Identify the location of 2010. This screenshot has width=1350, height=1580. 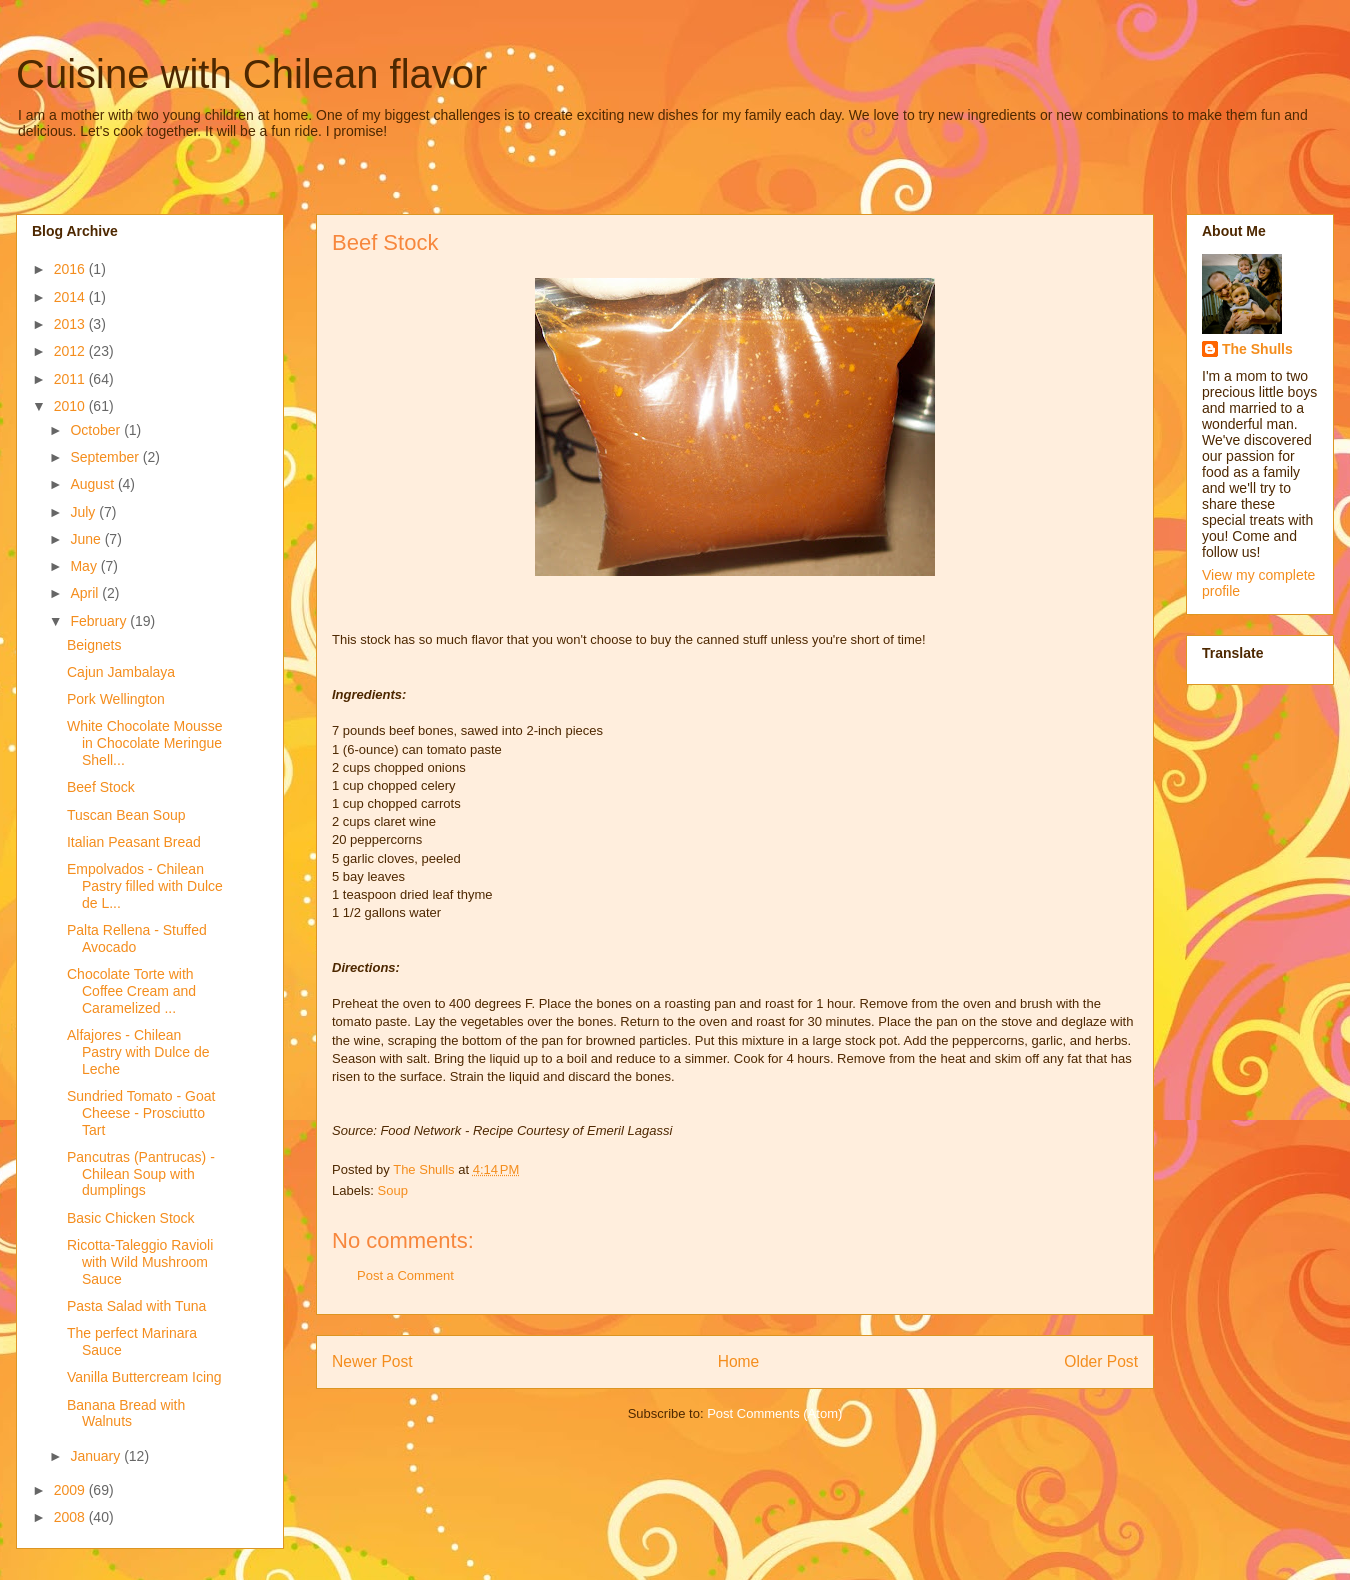
(71, 406).